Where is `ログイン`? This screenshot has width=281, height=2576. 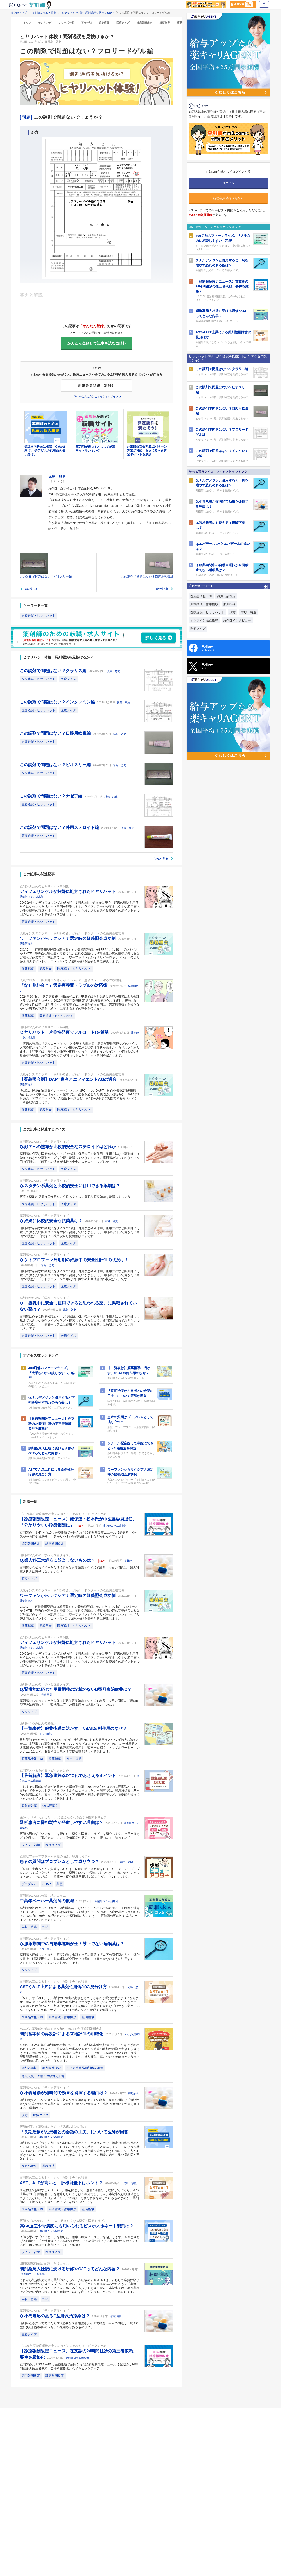
ログイン is located at coordinates (264, 4).